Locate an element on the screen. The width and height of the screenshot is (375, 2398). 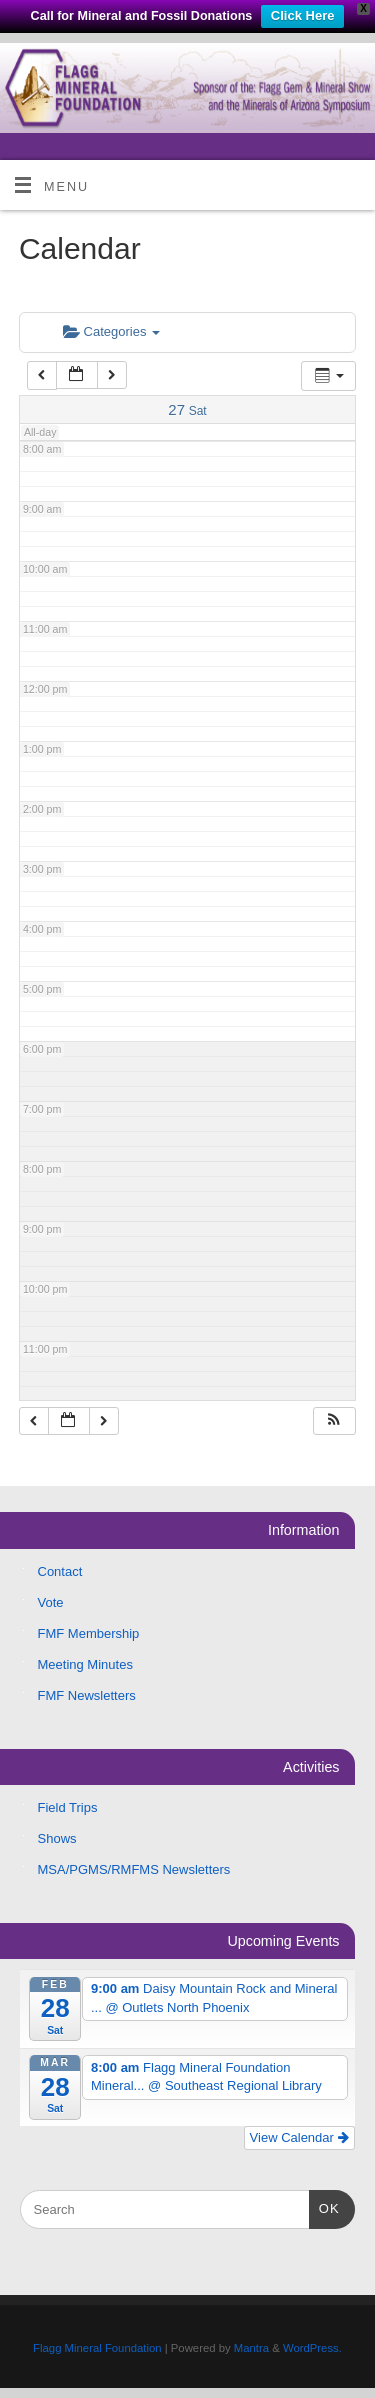
MSA/PGMS/RMFMS Newsletters is located at coordinates (134, 1869).